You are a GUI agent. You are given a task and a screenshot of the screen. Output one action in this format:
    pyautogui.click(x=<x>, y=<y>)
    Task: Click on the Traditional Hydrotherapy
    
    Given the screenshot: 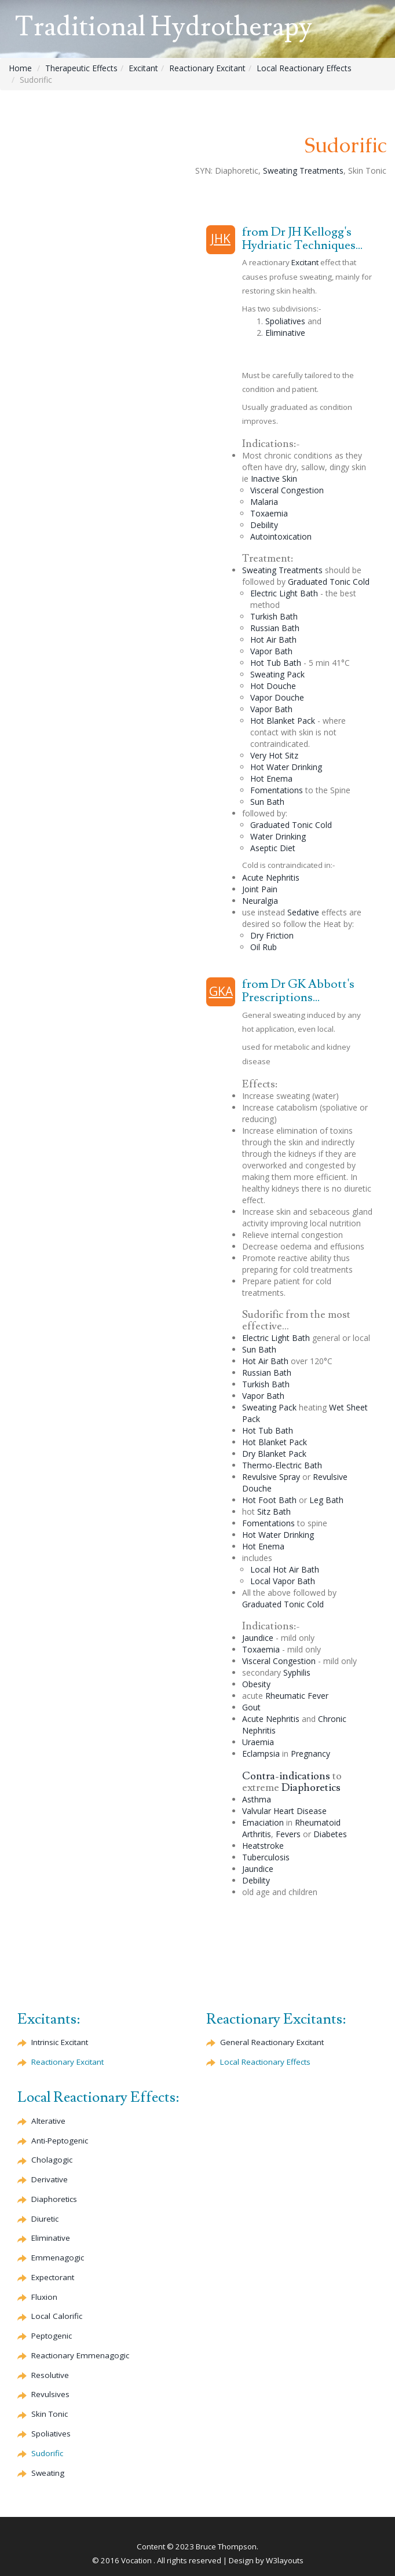 What is the action you would take?
    pyautogui.click(x=163, y=27)
    